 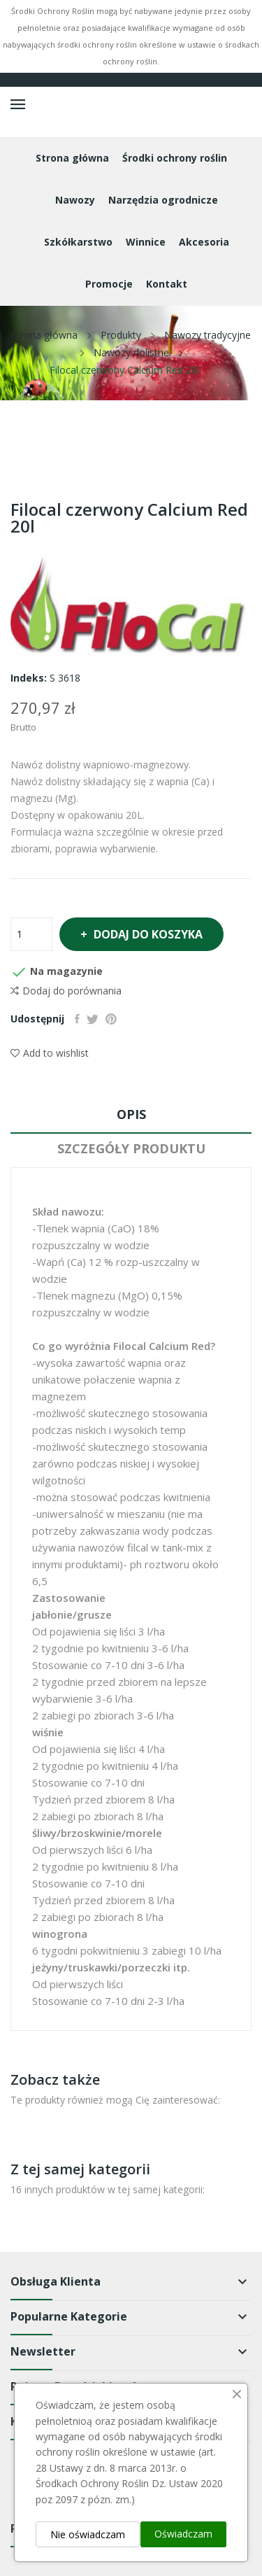 I want to click on Add to wishlist, so click(x=49, y=1053).